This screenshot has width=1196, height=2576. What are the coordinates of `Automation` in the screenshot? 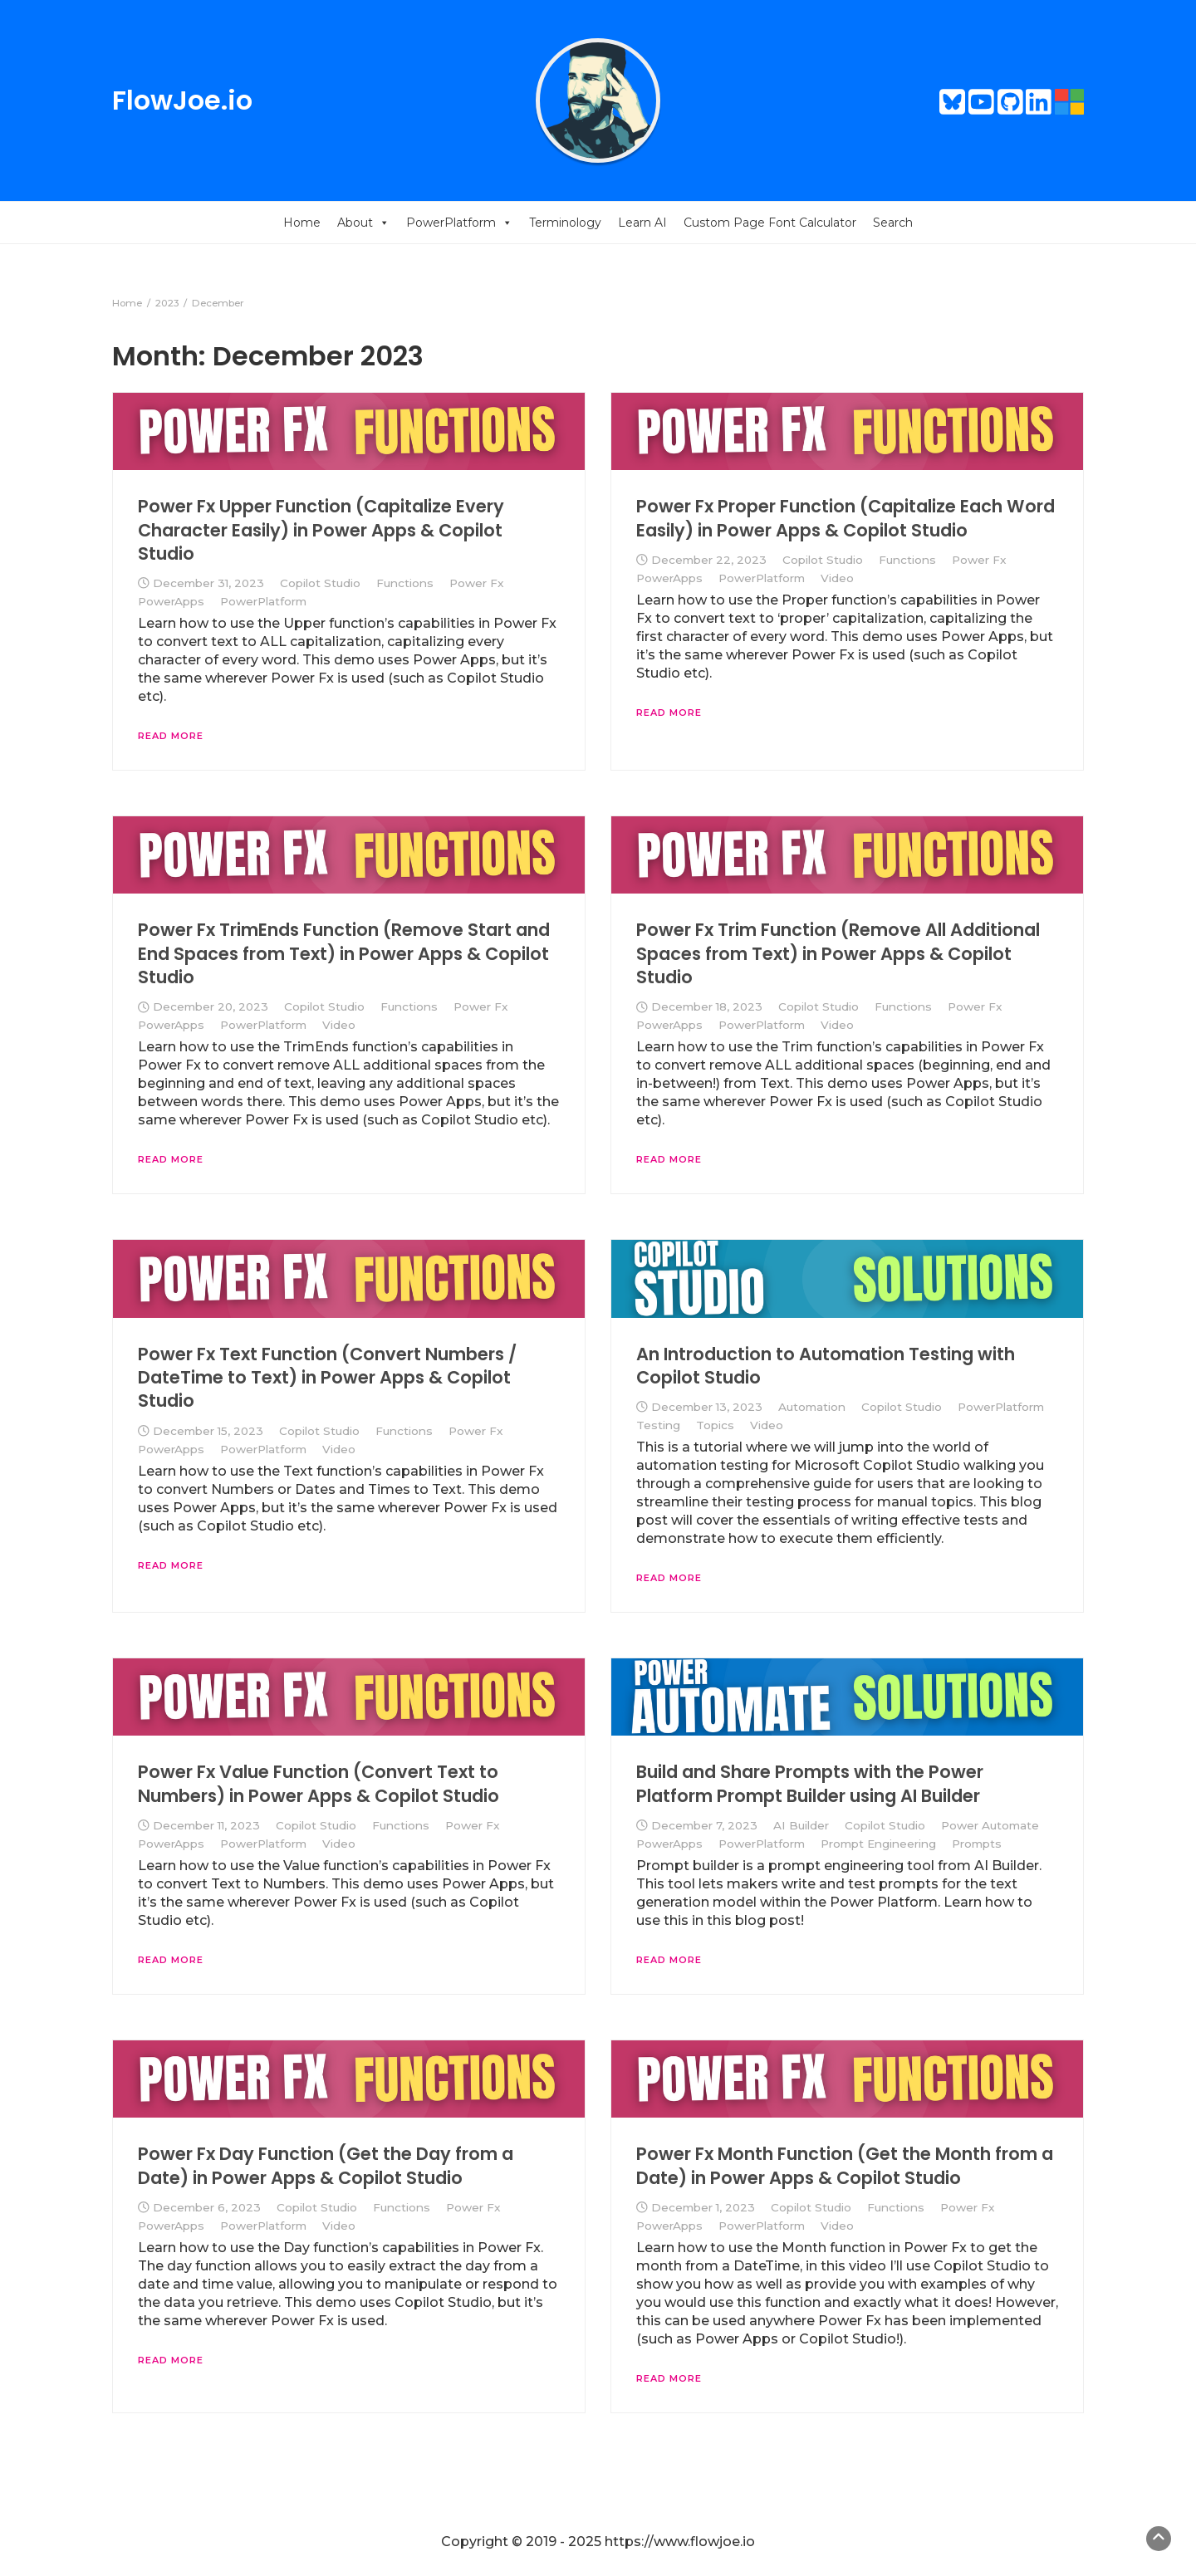 It's located at (812, 1406).